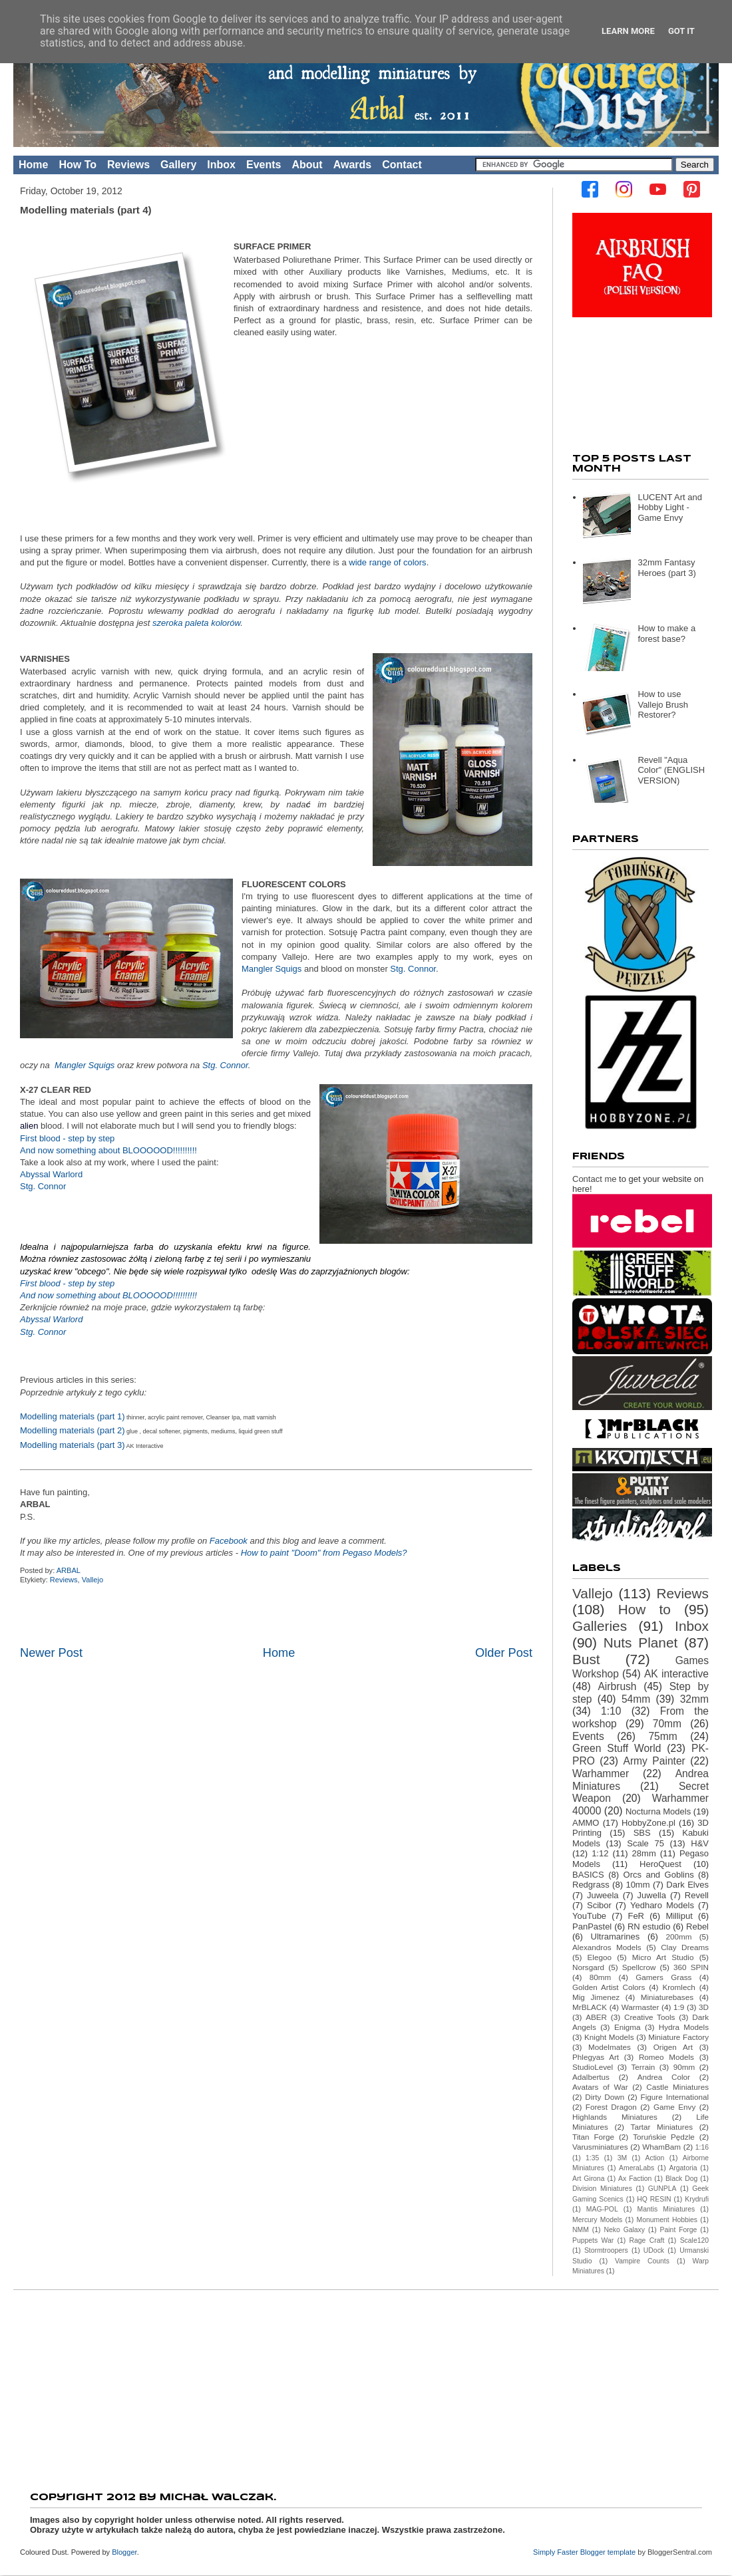 The width and height of the screenshot is (732, 2576). What do you see at coordinates (678, 2037) in the screenshot?
I see `Miniature Factory` at bounding box center [678, 2037].